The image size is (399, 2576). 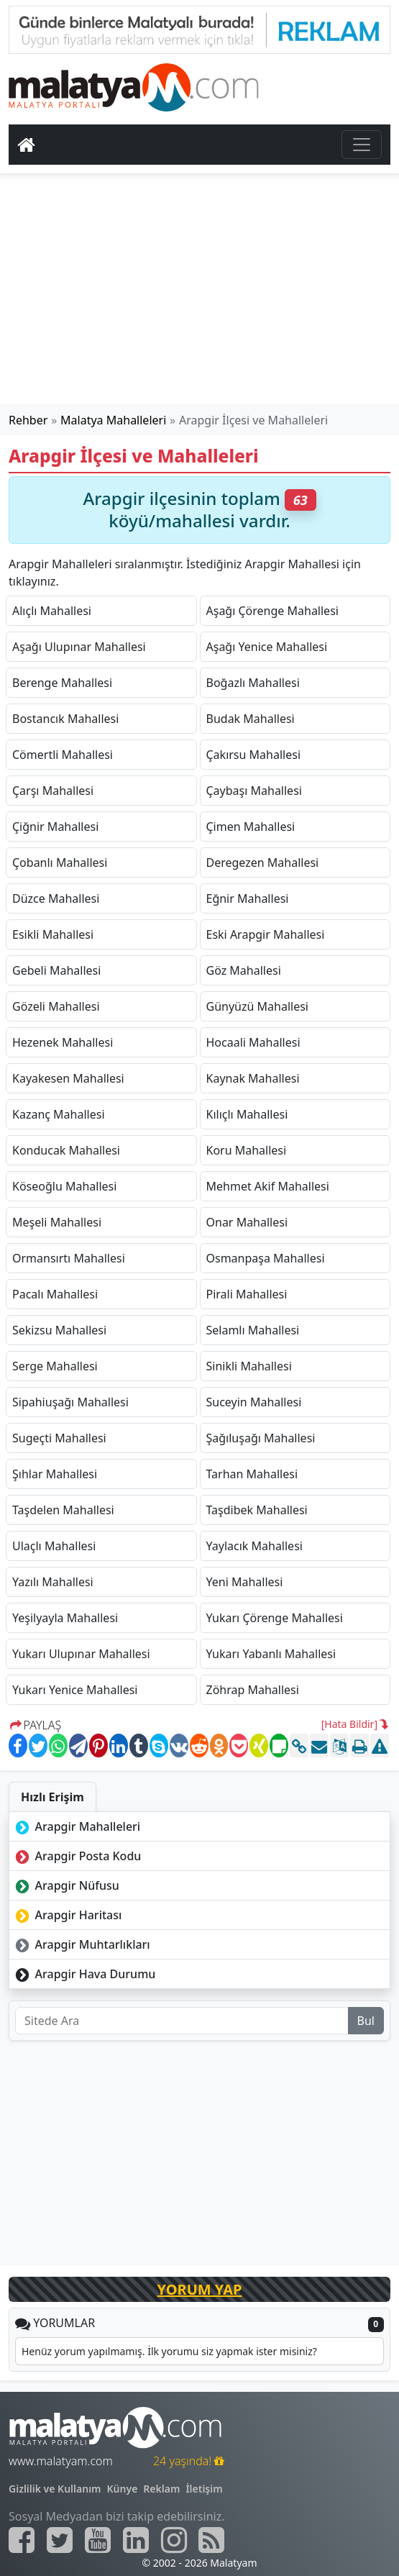 What do you see at coordinates (254, 1546) in the screenshot?
I see `Yaylacık Mahallesi` at bounding box center [254, 1546].